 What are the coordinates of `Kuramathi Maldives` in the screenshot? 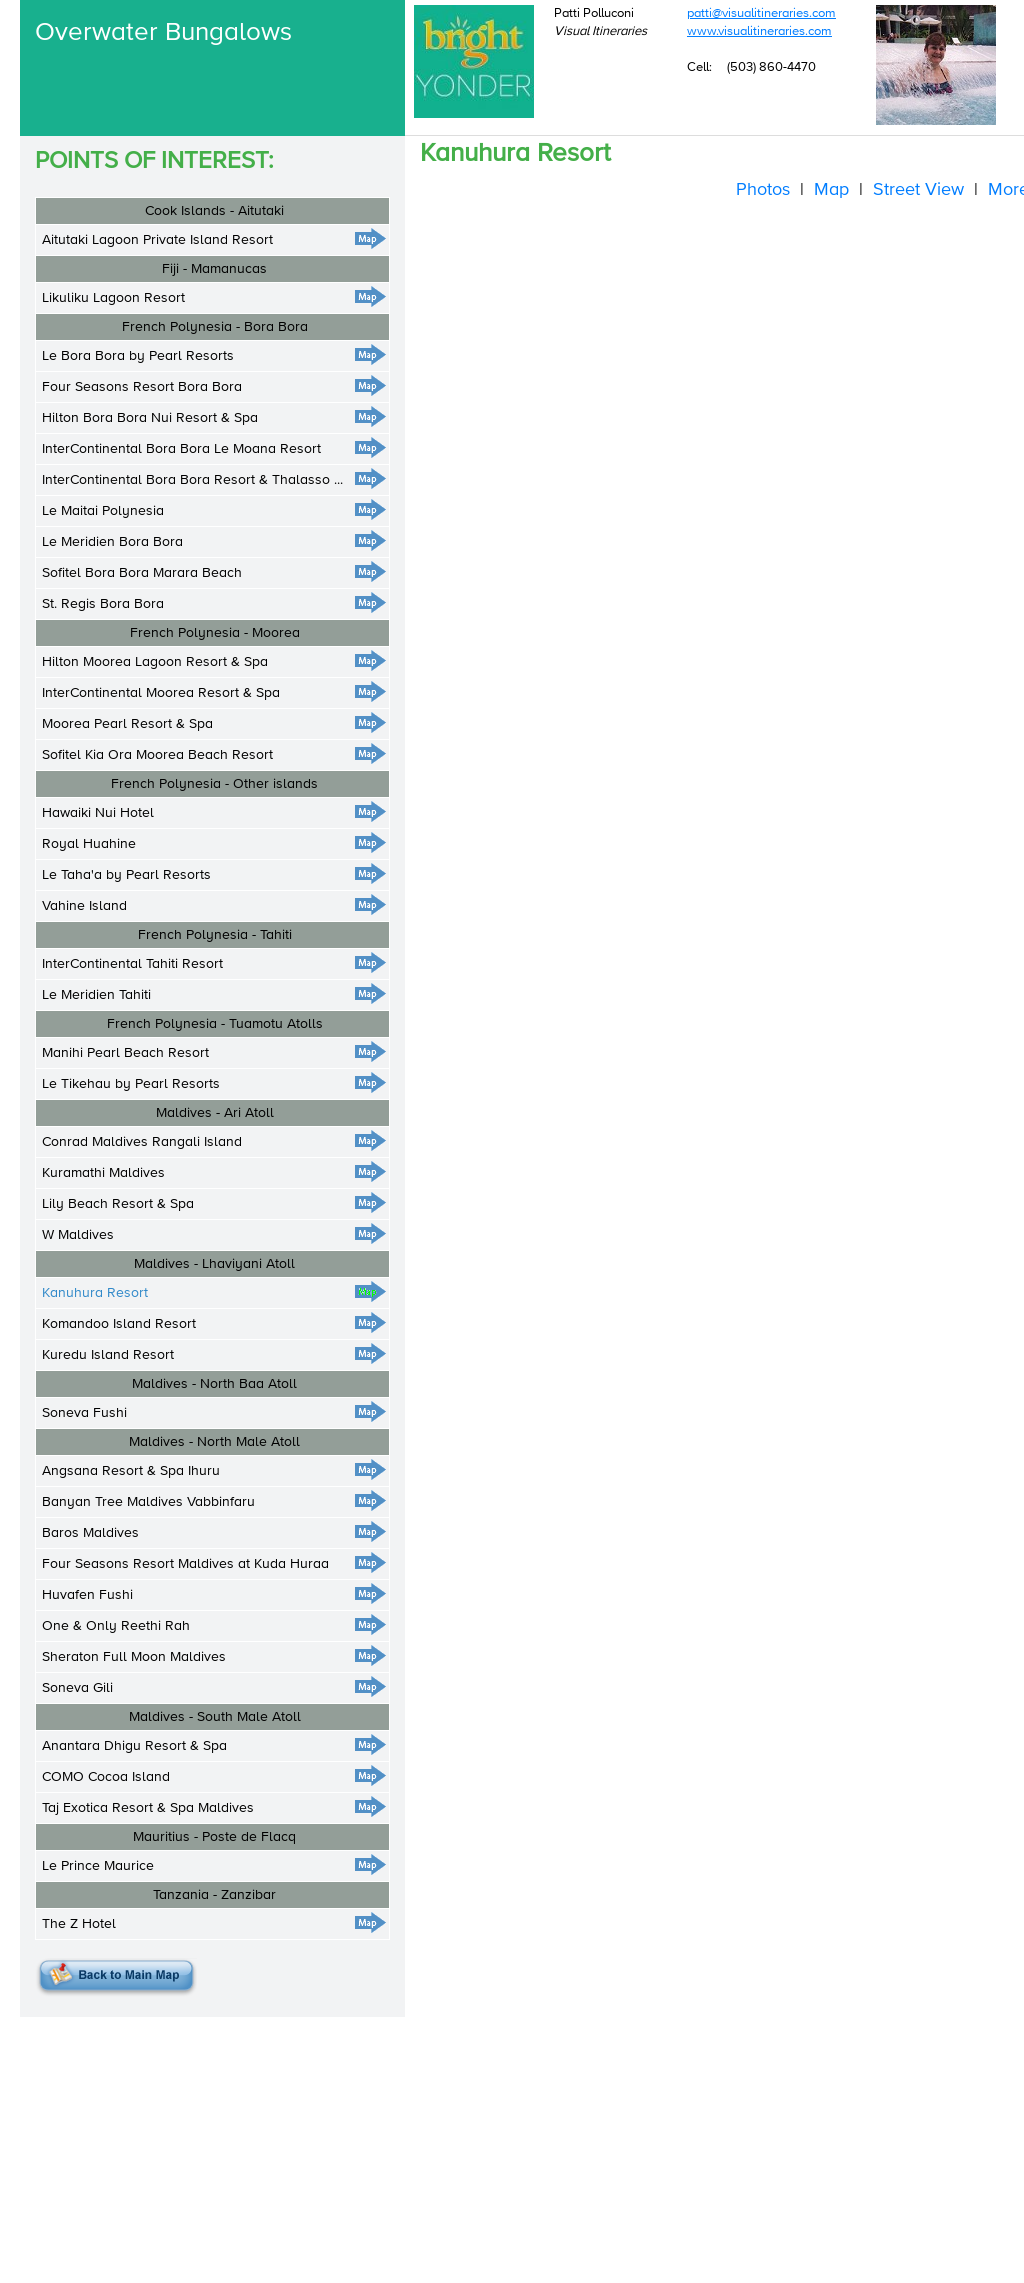 It's located at (103, 1173).